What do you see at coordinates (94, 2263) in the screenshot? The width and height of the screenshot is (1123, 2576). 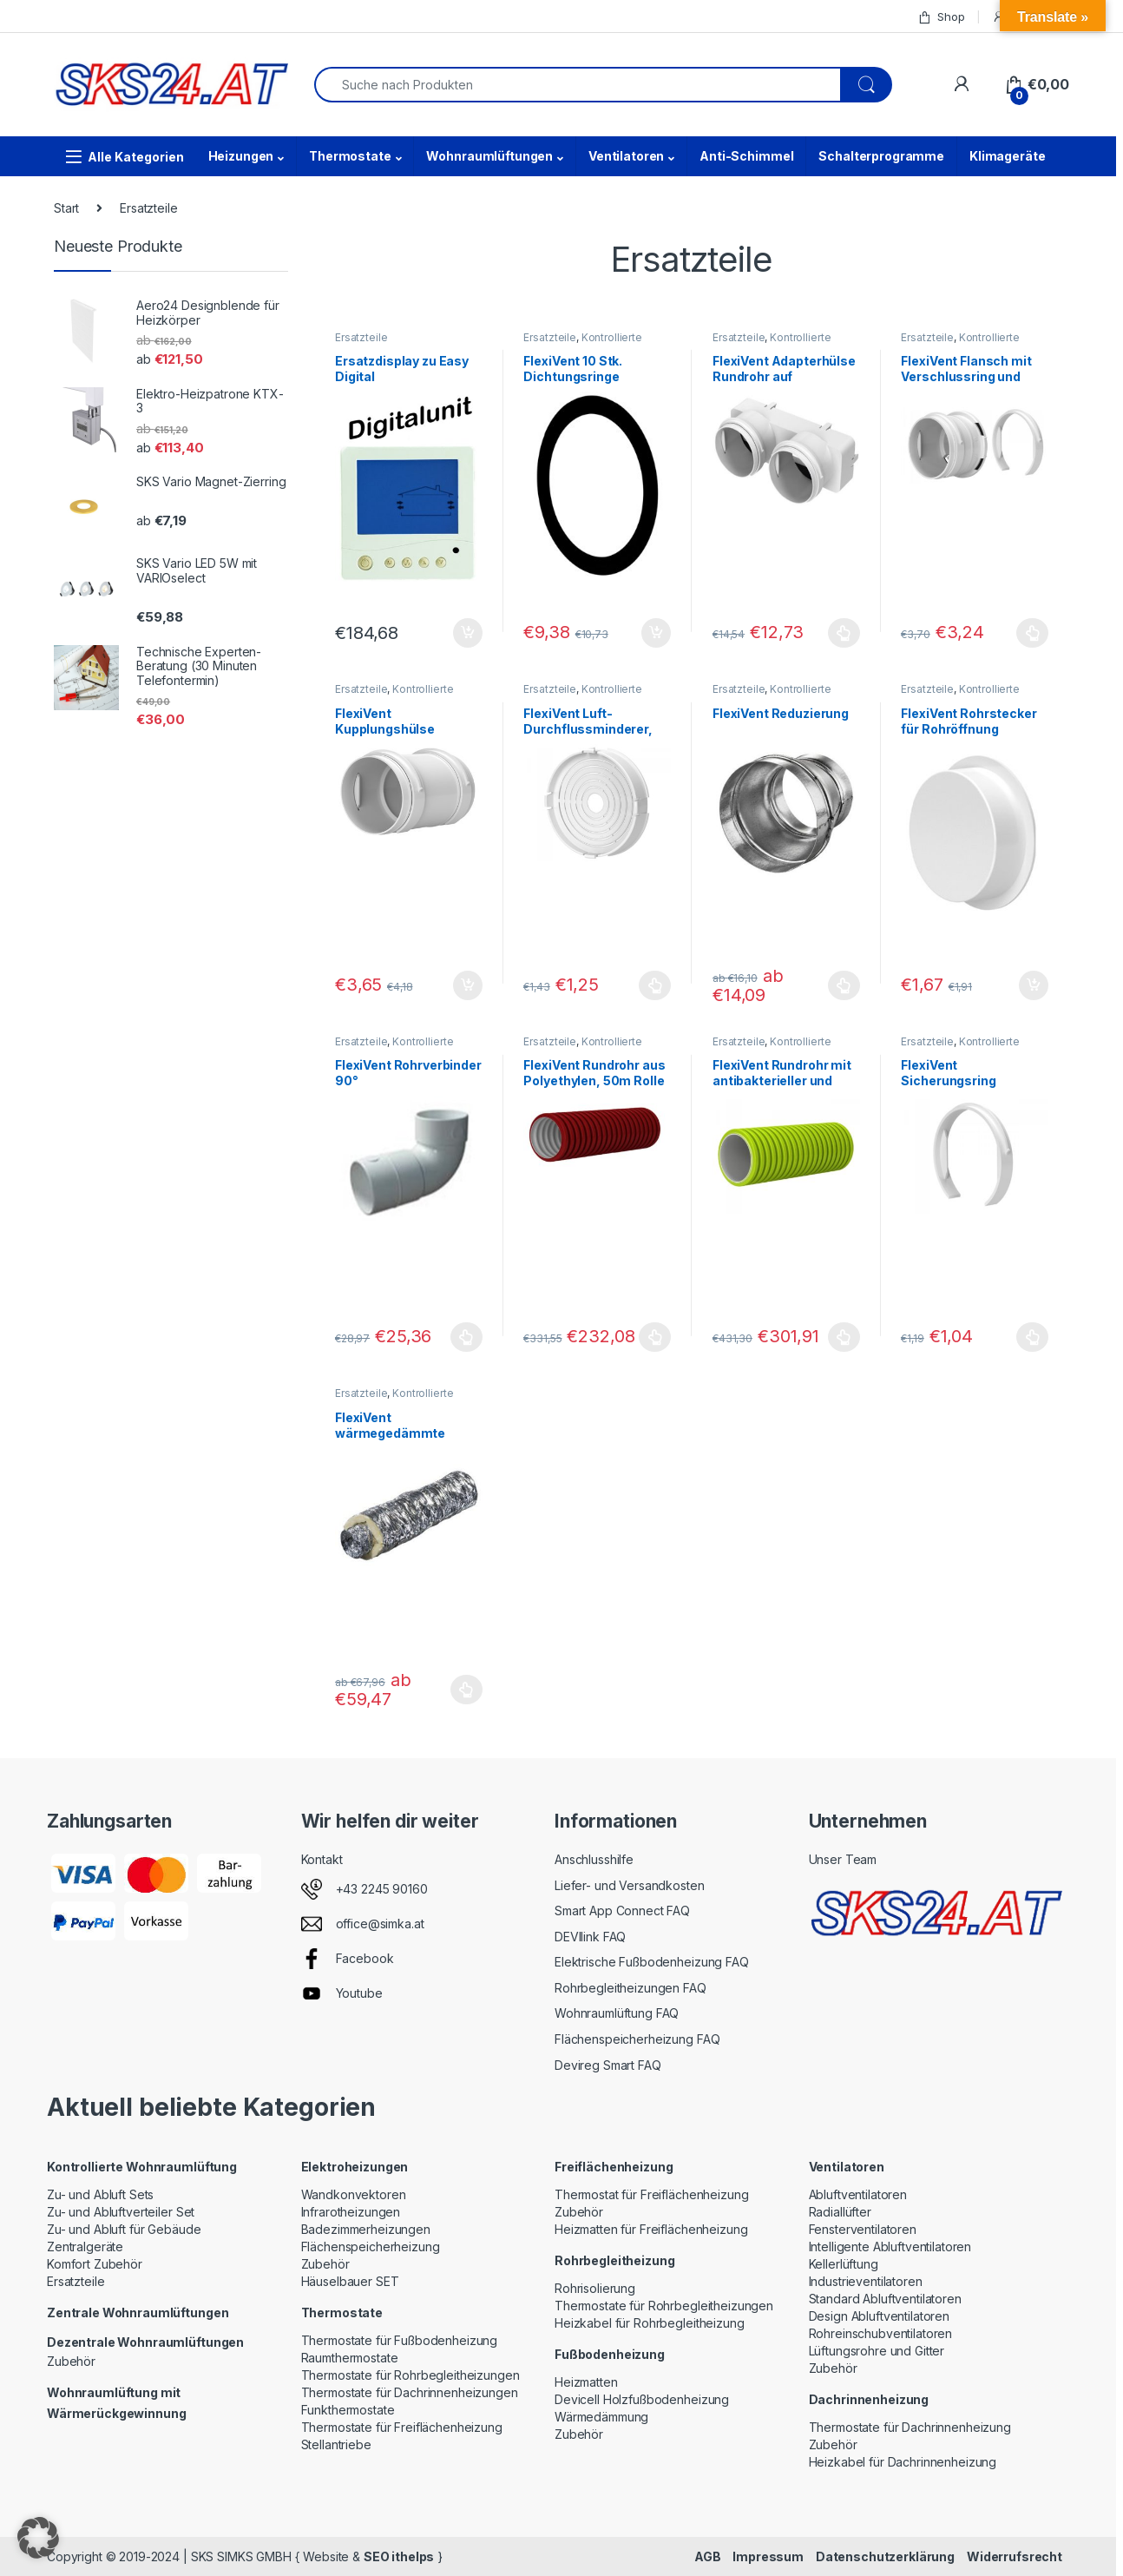 I see `Komfort Zubehör` at bounding box center [94, 2263].